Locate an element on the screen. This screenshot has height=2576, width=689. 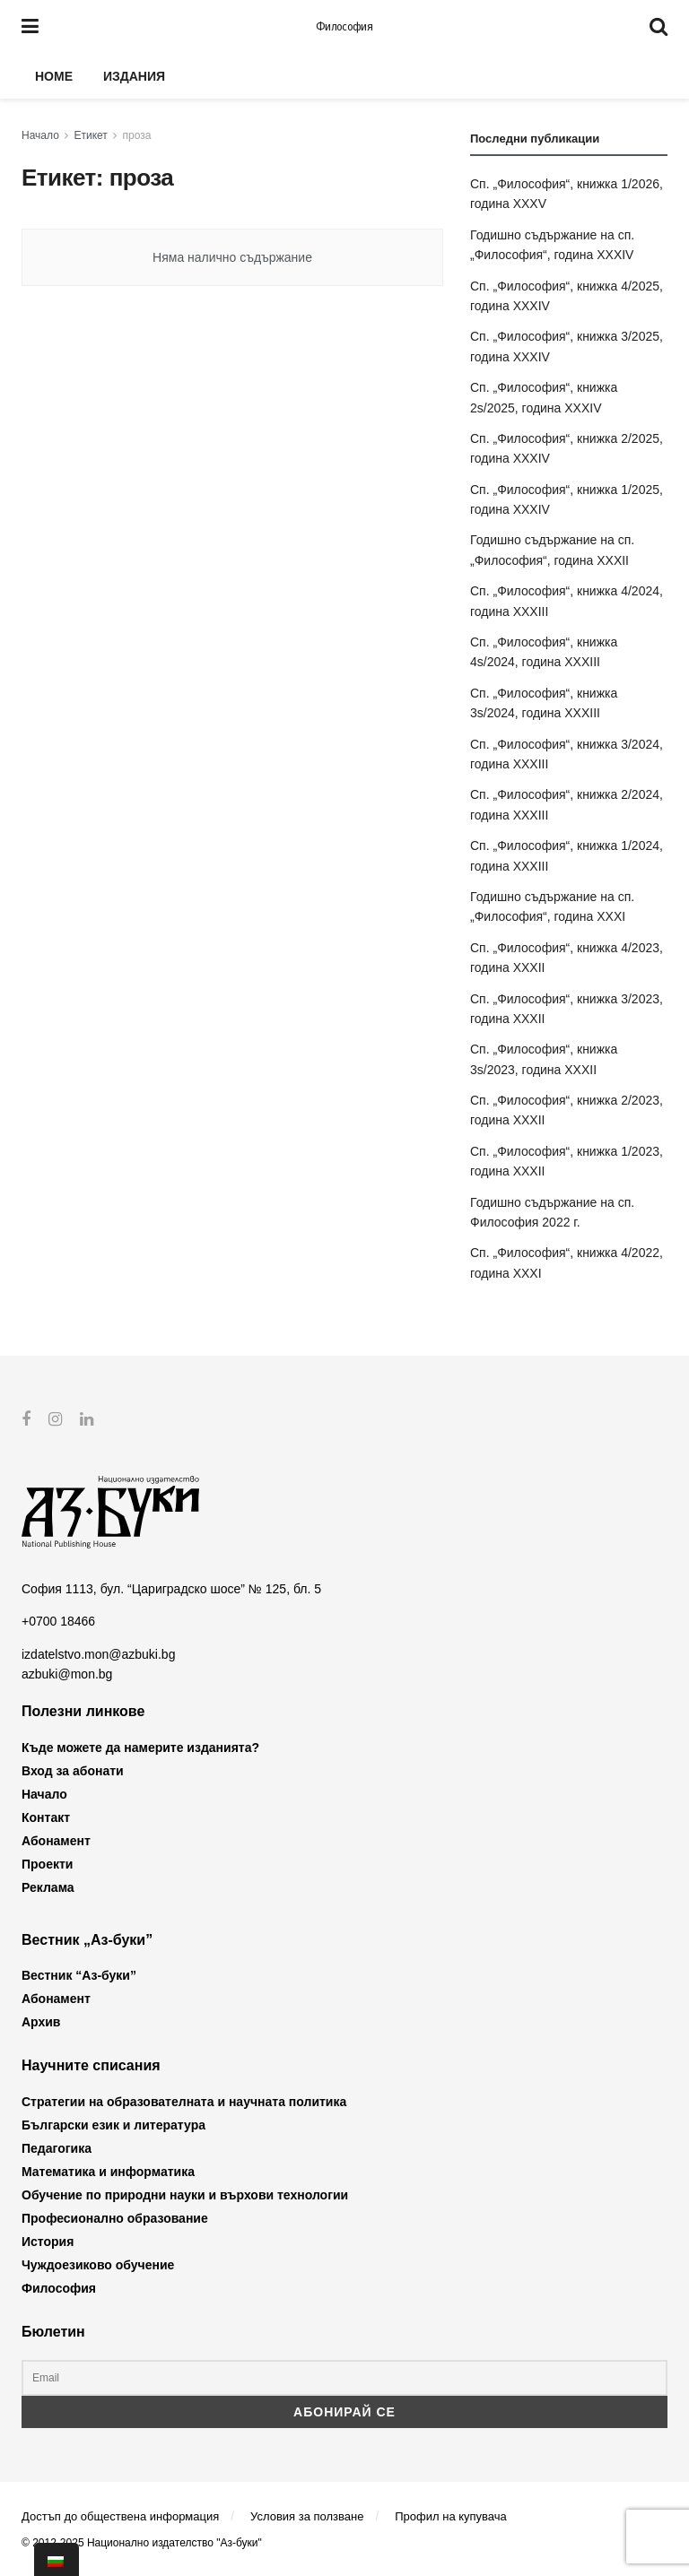
Контакт is located at coordinates (46, 1817).